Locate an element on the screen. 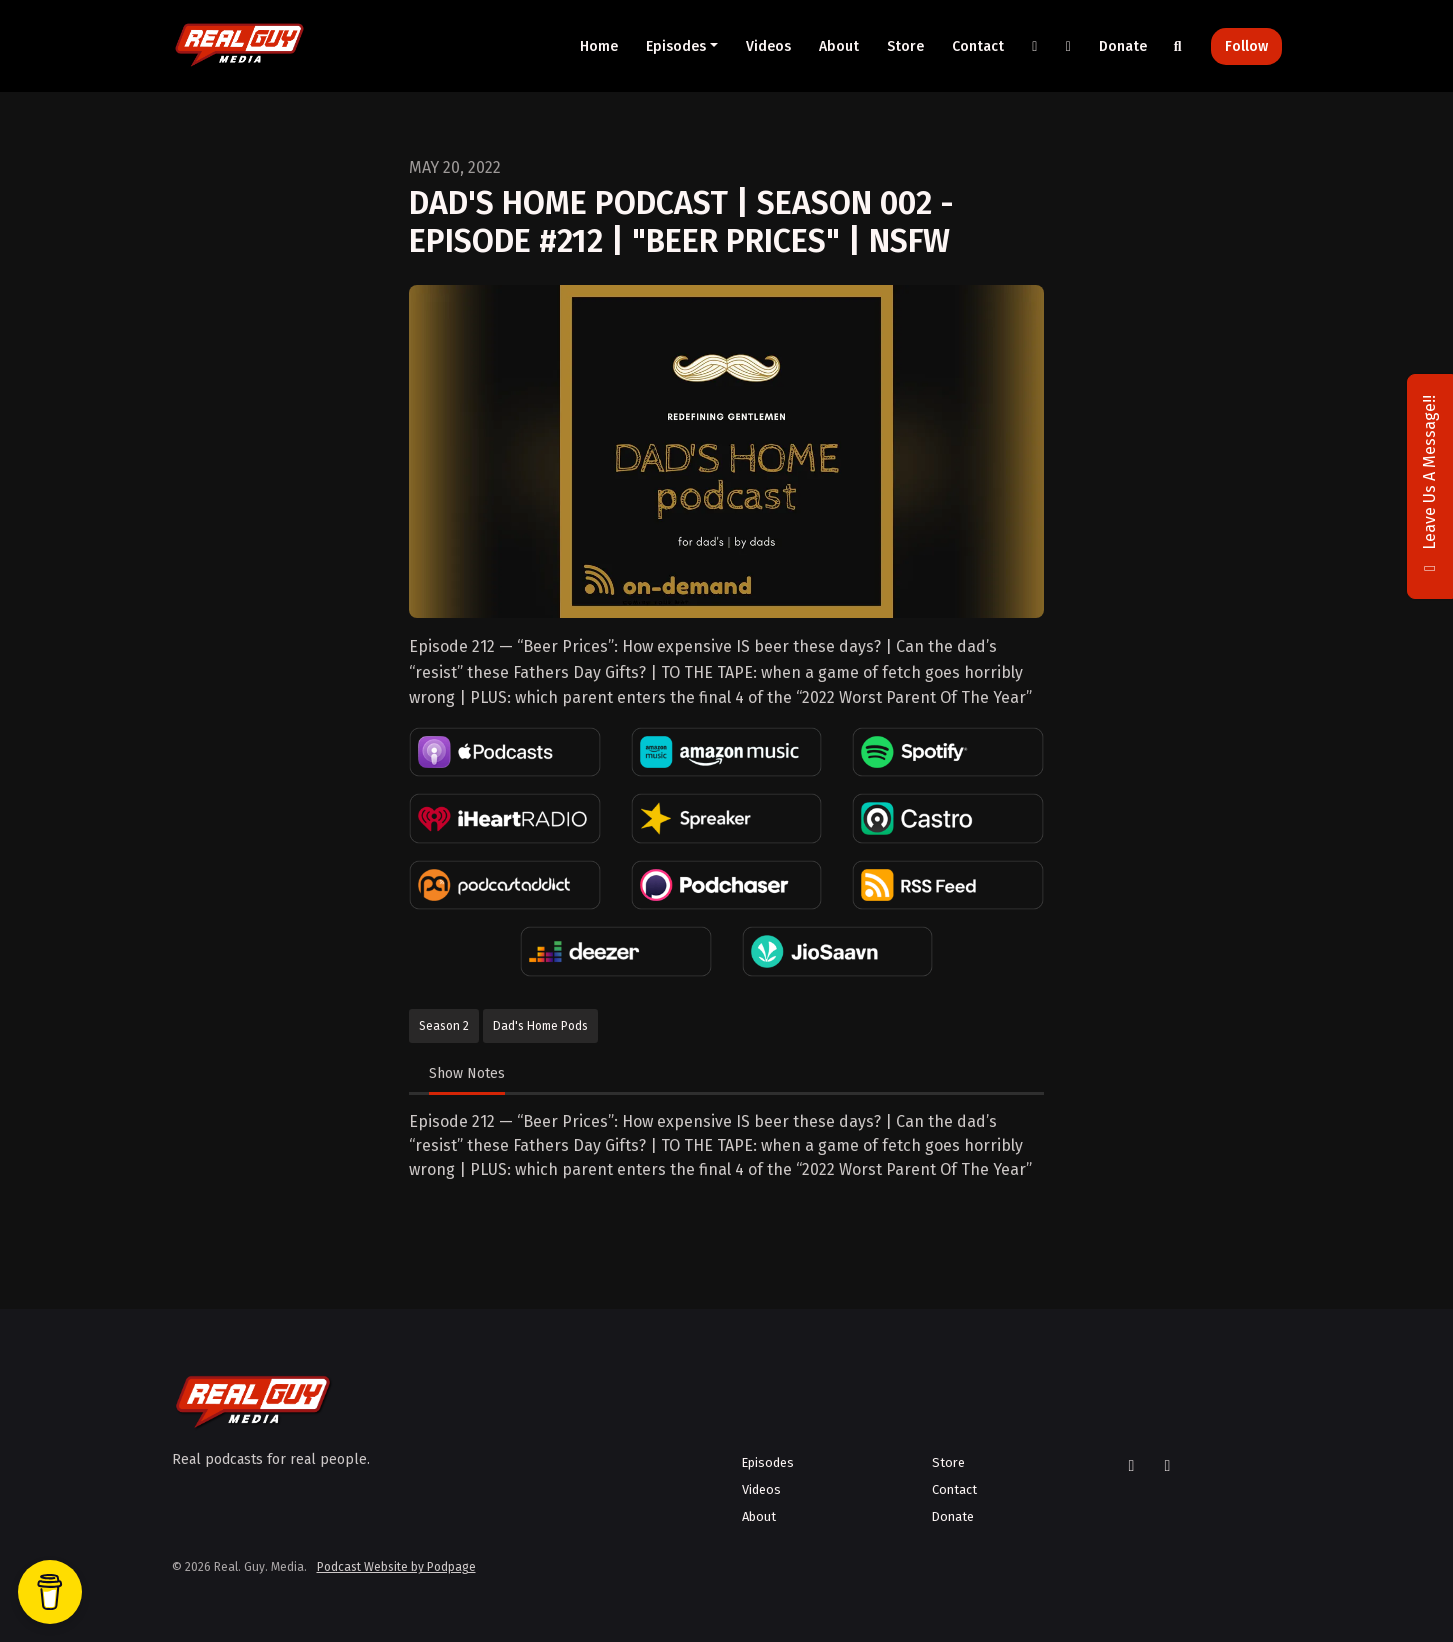  Donate is located at coordinates (1123, 46).